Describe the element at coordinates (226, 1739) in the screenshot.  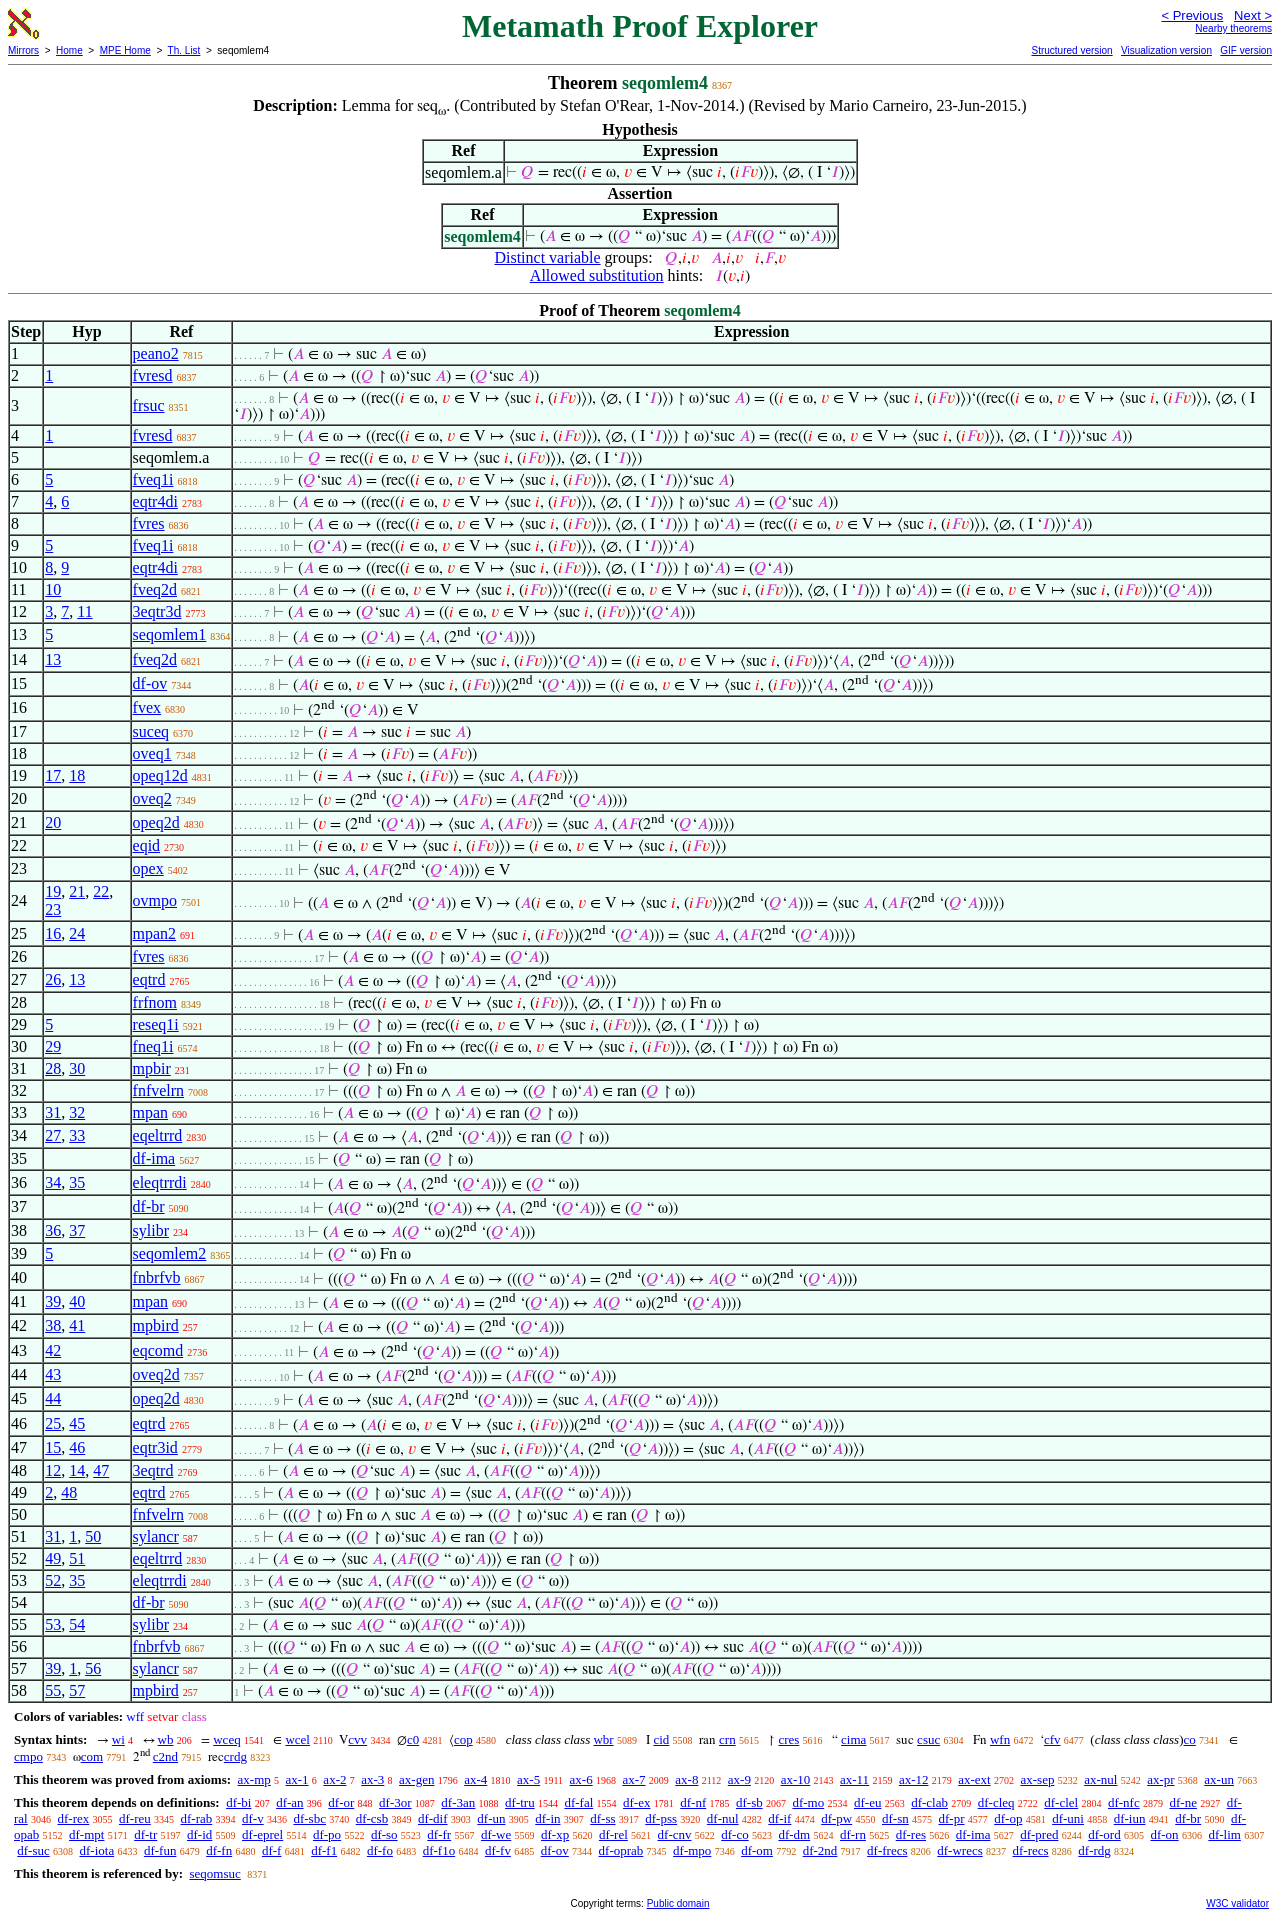
I see `wceq` at that location.